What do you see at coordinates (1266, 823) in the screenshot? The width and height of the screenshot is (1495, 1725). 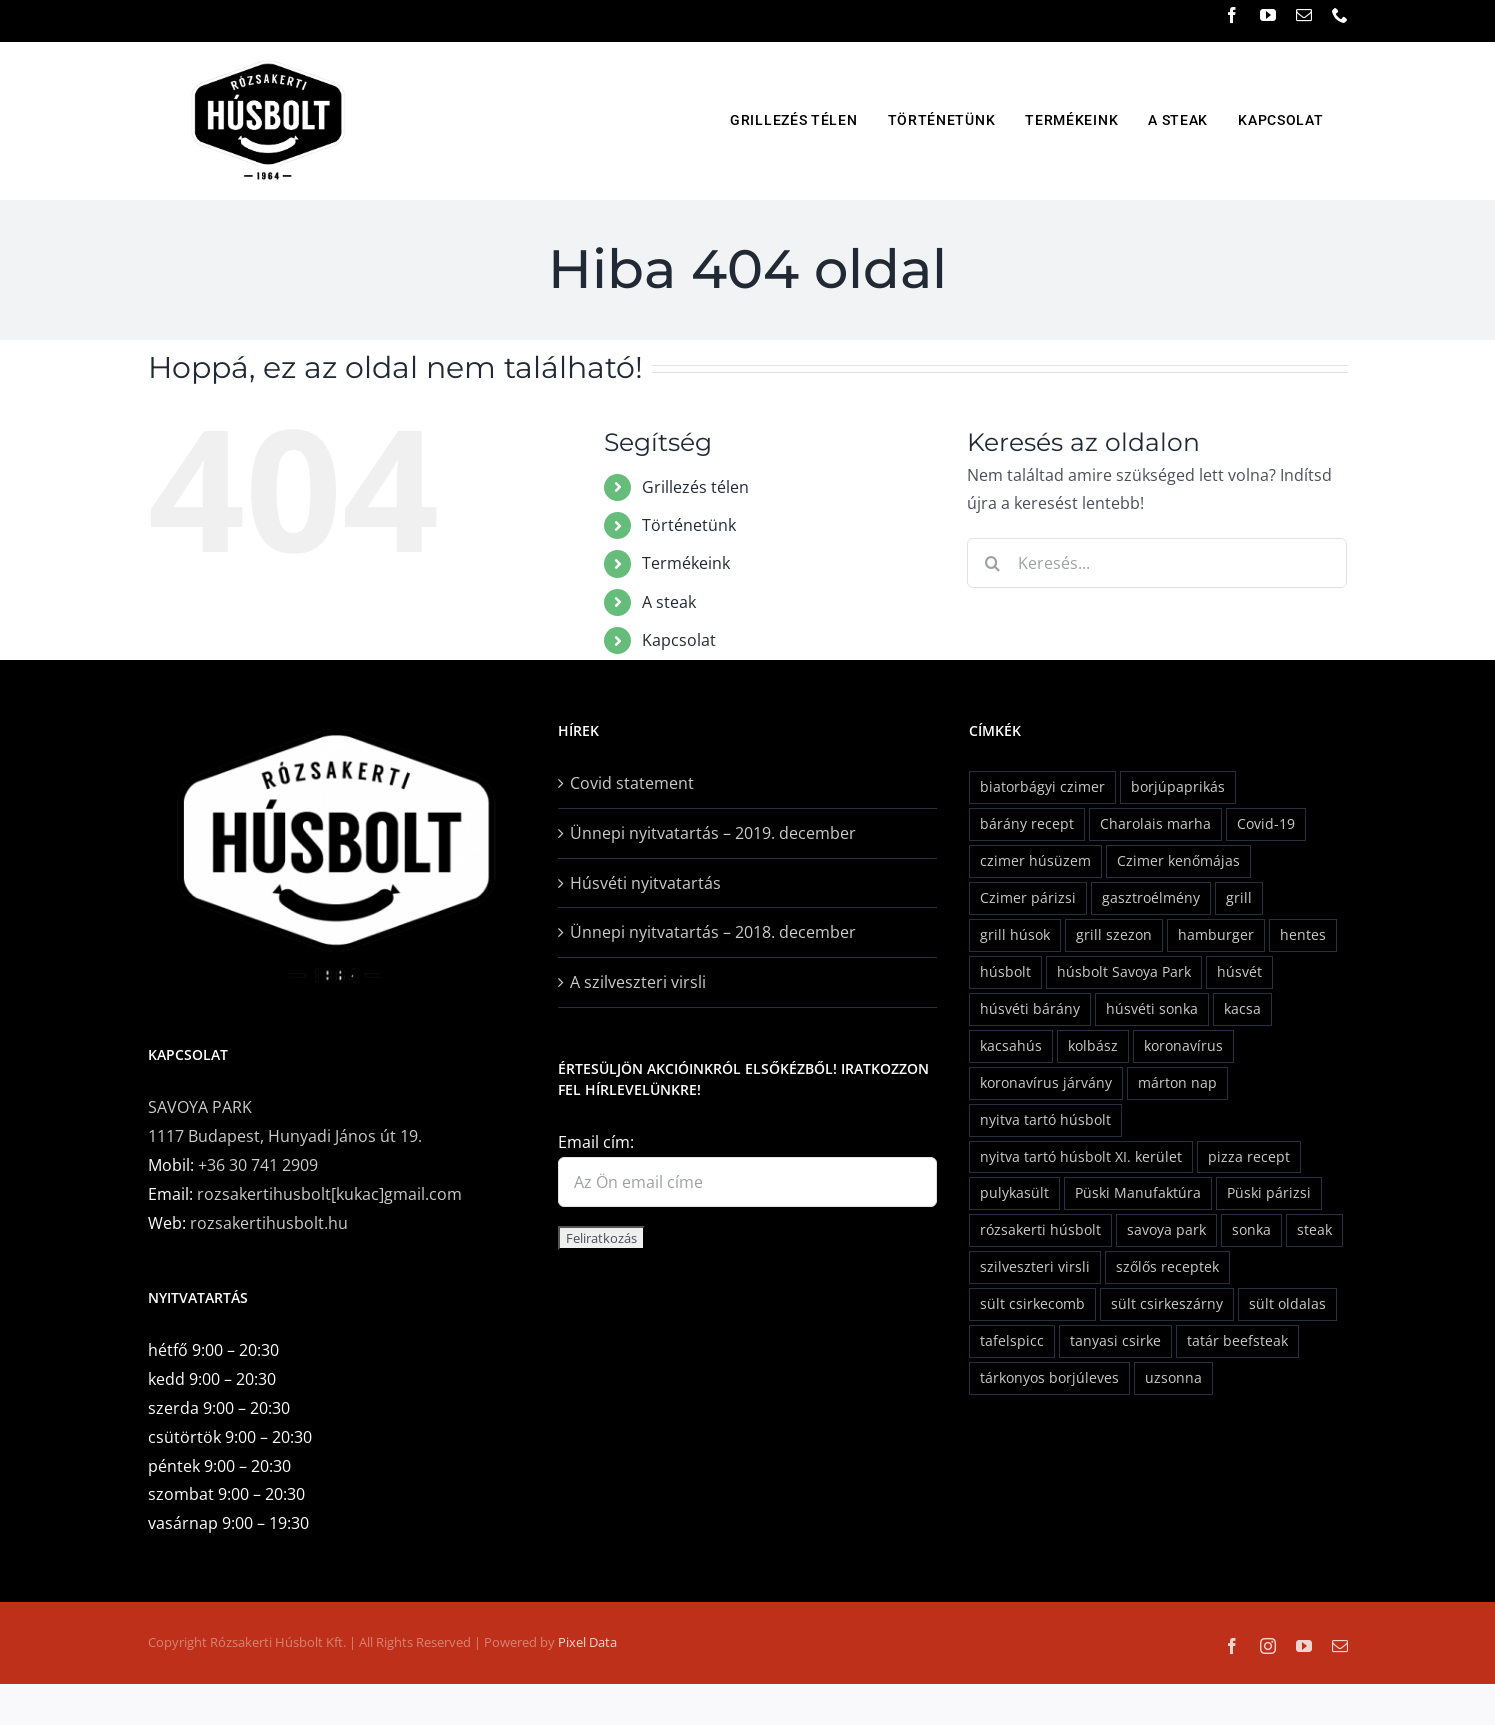 I see `Covid-19 [Covid-19 (1 elem)]` at bounding box center [1266, 823].